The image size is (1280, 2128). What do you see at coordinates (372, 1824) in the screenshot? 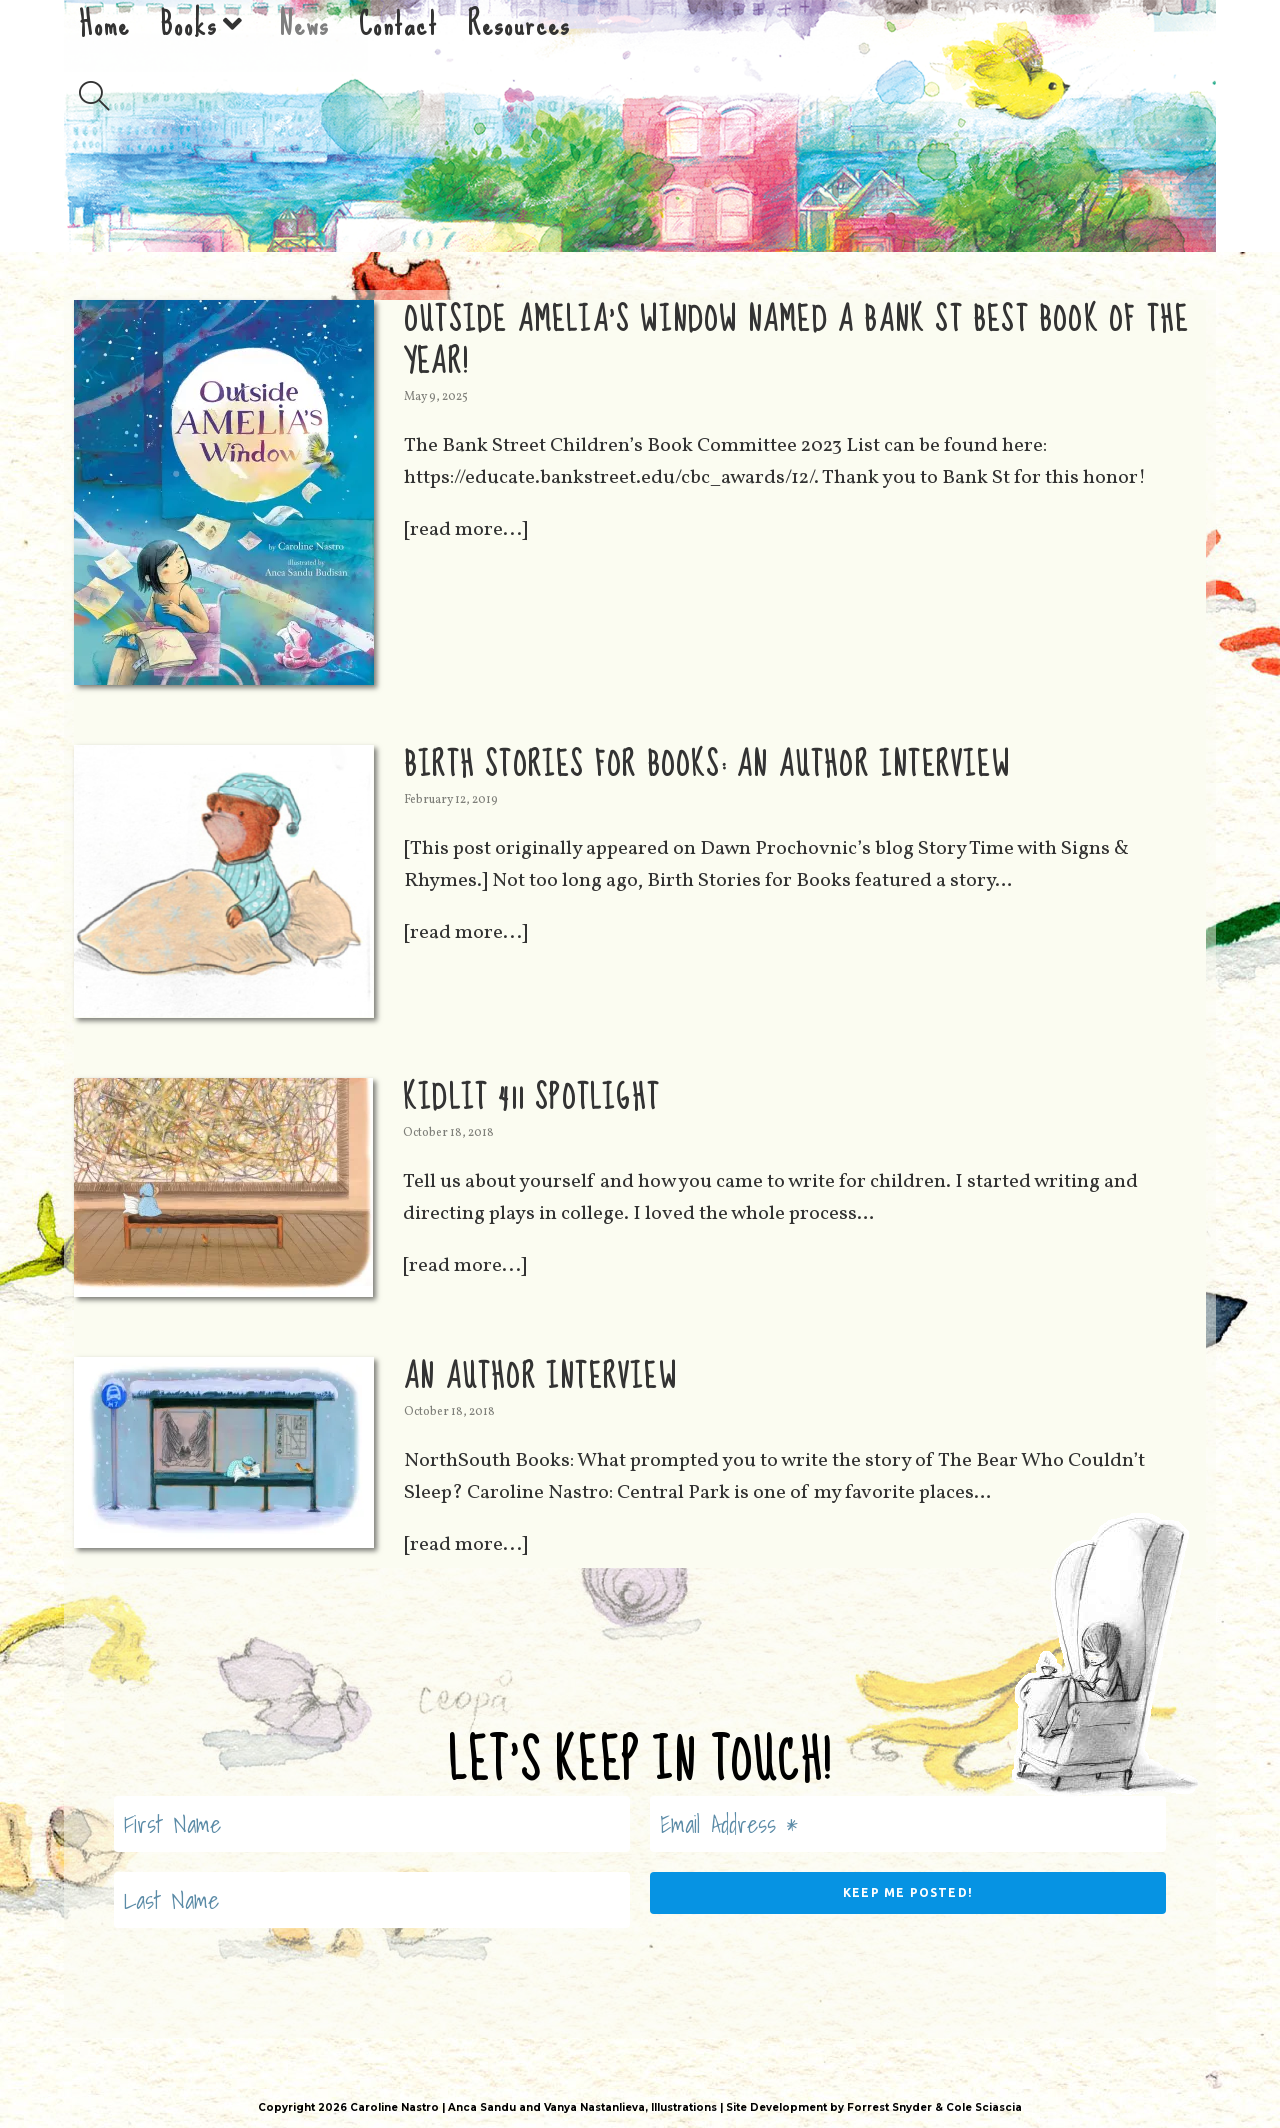
I see `[First Name]` at bounding box center [372, 1824].